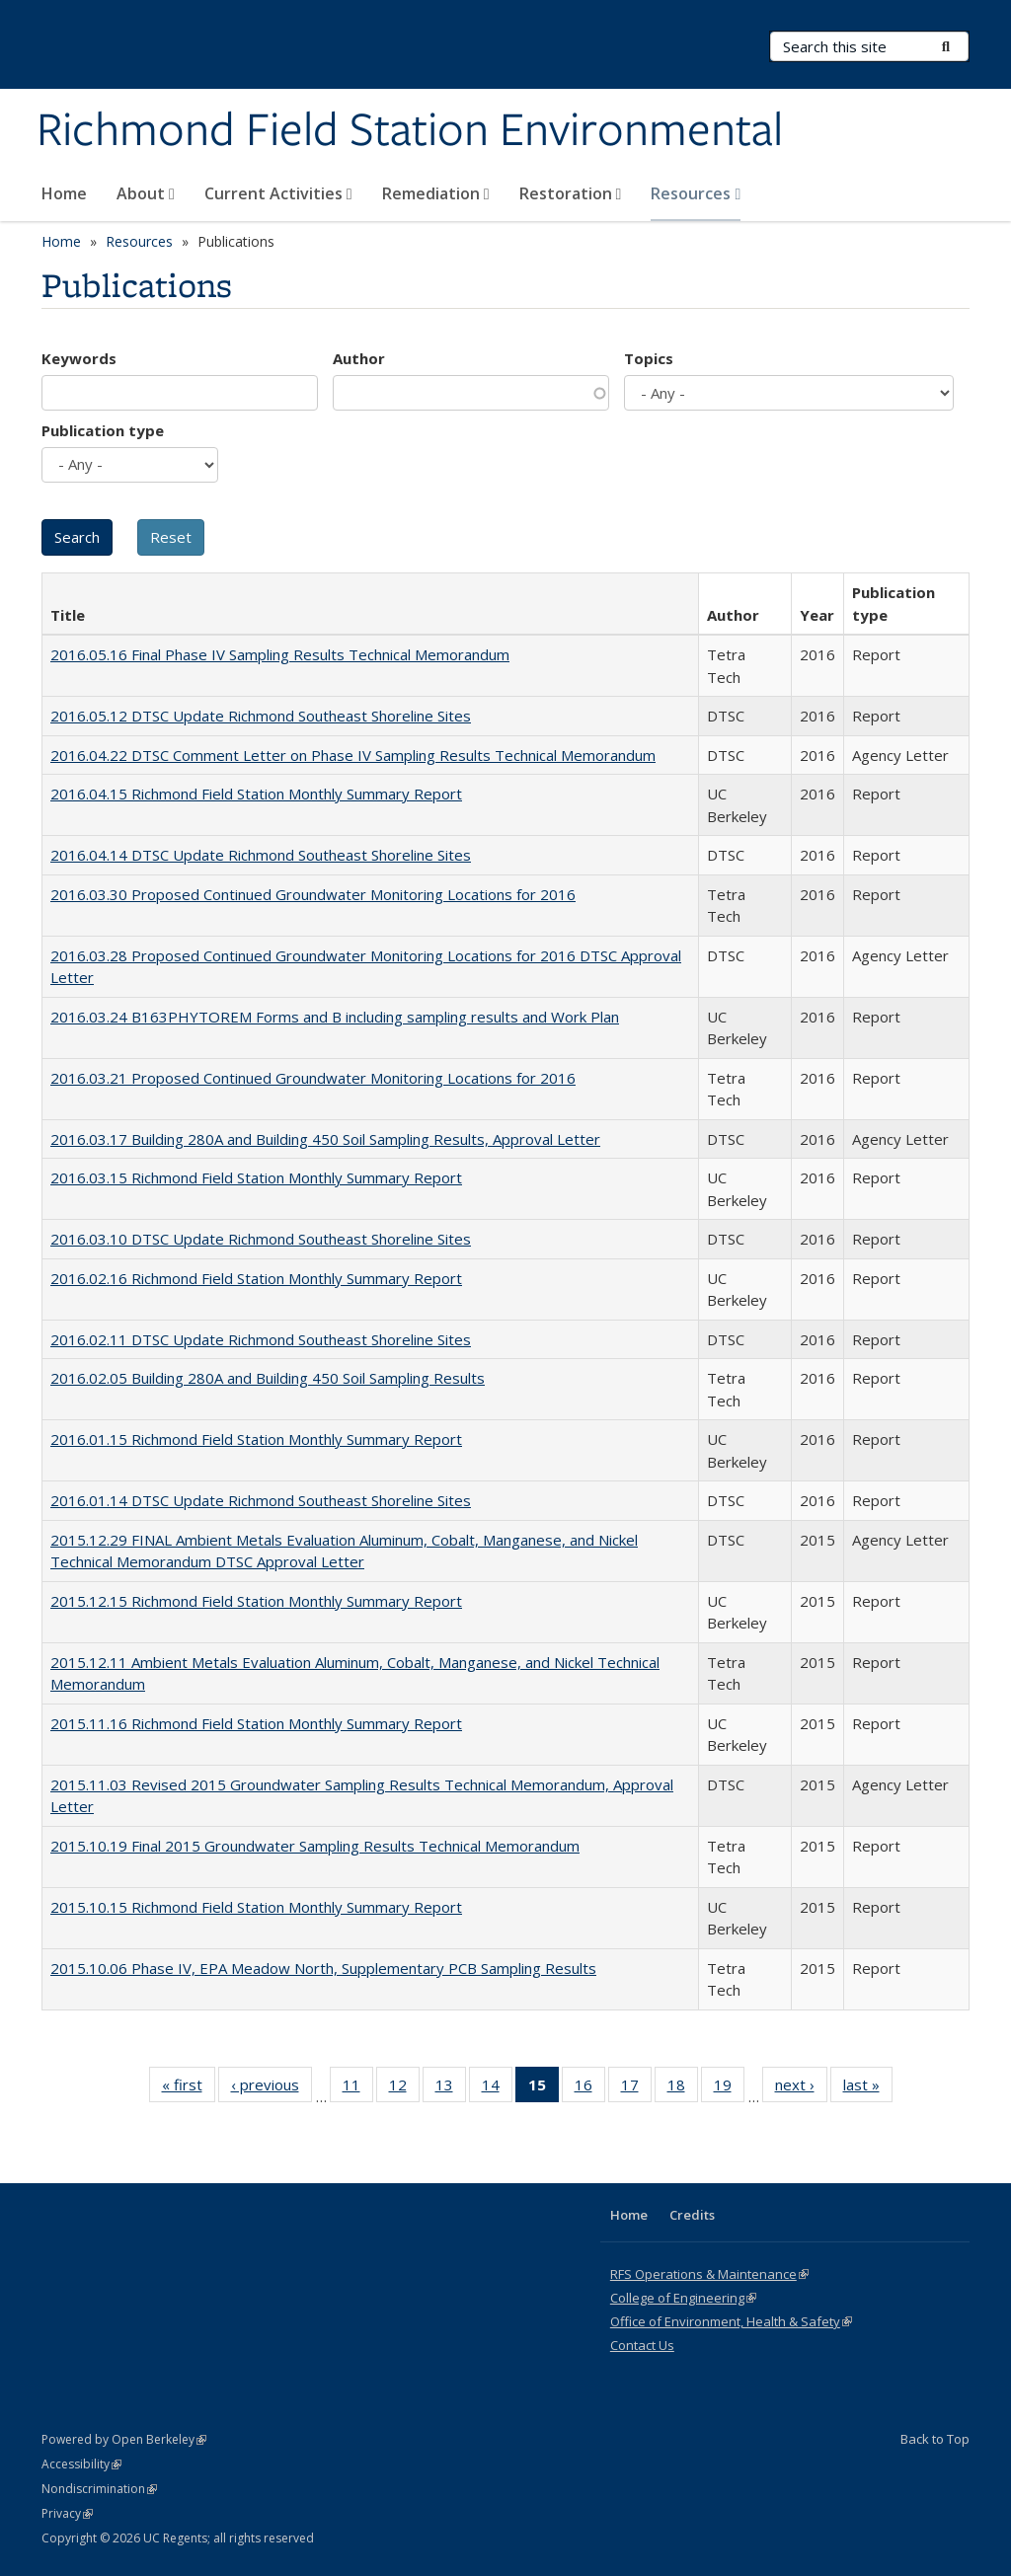 The height and width of the screenshot is (2576, 1011). Describe the element at coordinates (260, 1239) in the screenshot. I see `2016.03.10 DTSC Update Richmond Southeast Shoreline Sites` at that location.